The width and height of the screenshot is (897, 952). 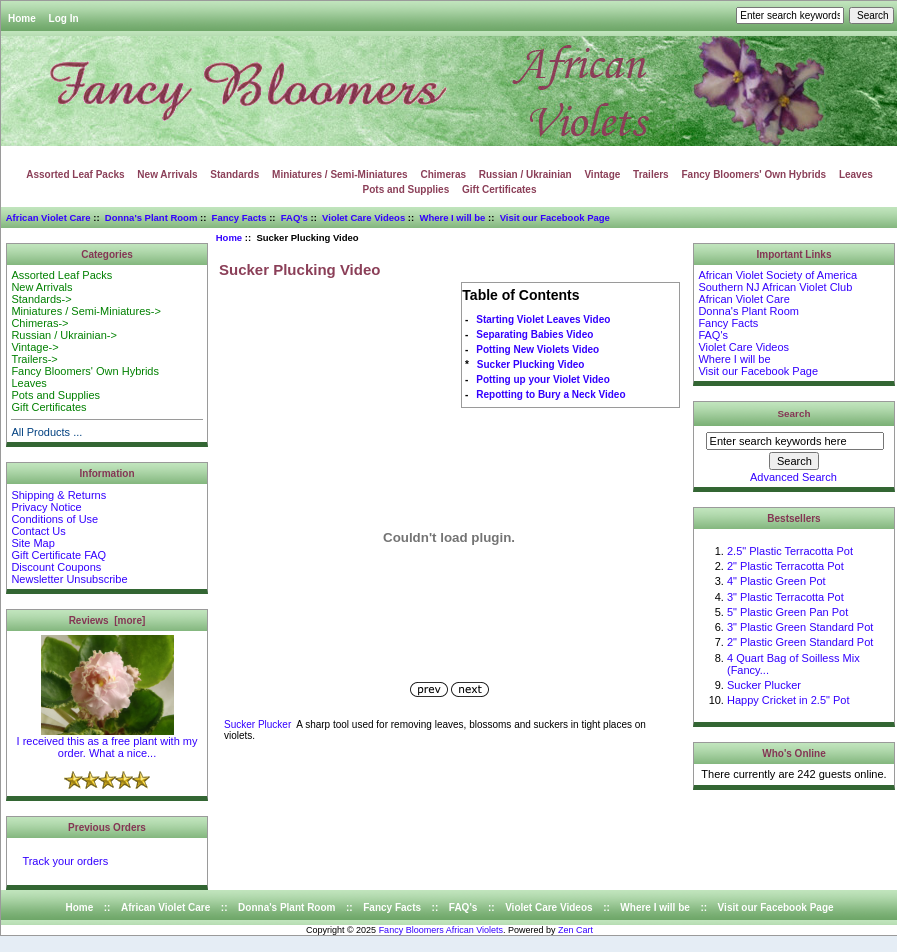 What do you see at coordinates (54, 519) in the screenshot?
I see `Conditions of Use` at bounding box center [54, 519].